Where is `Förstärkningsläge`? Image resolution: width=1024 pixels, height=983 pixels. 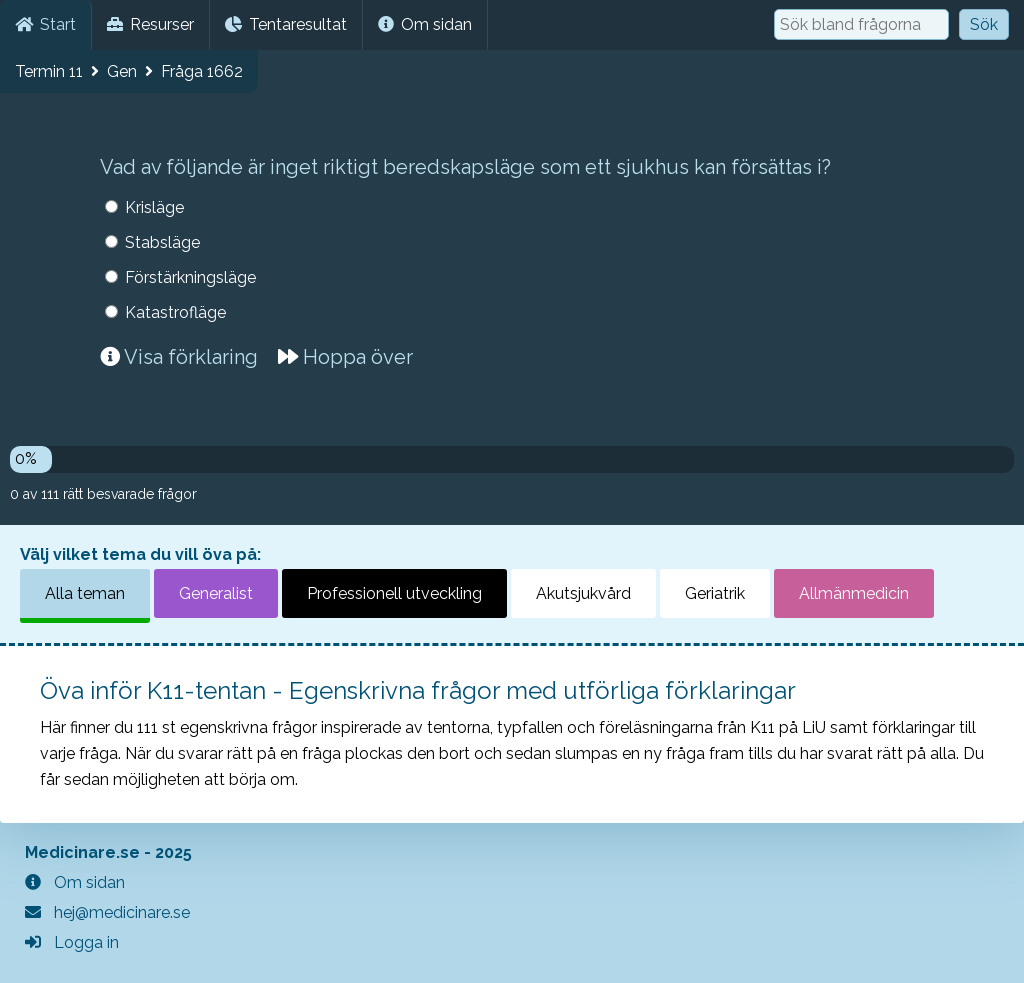
Förstärkningsläge is located at coordinates (190, 277).